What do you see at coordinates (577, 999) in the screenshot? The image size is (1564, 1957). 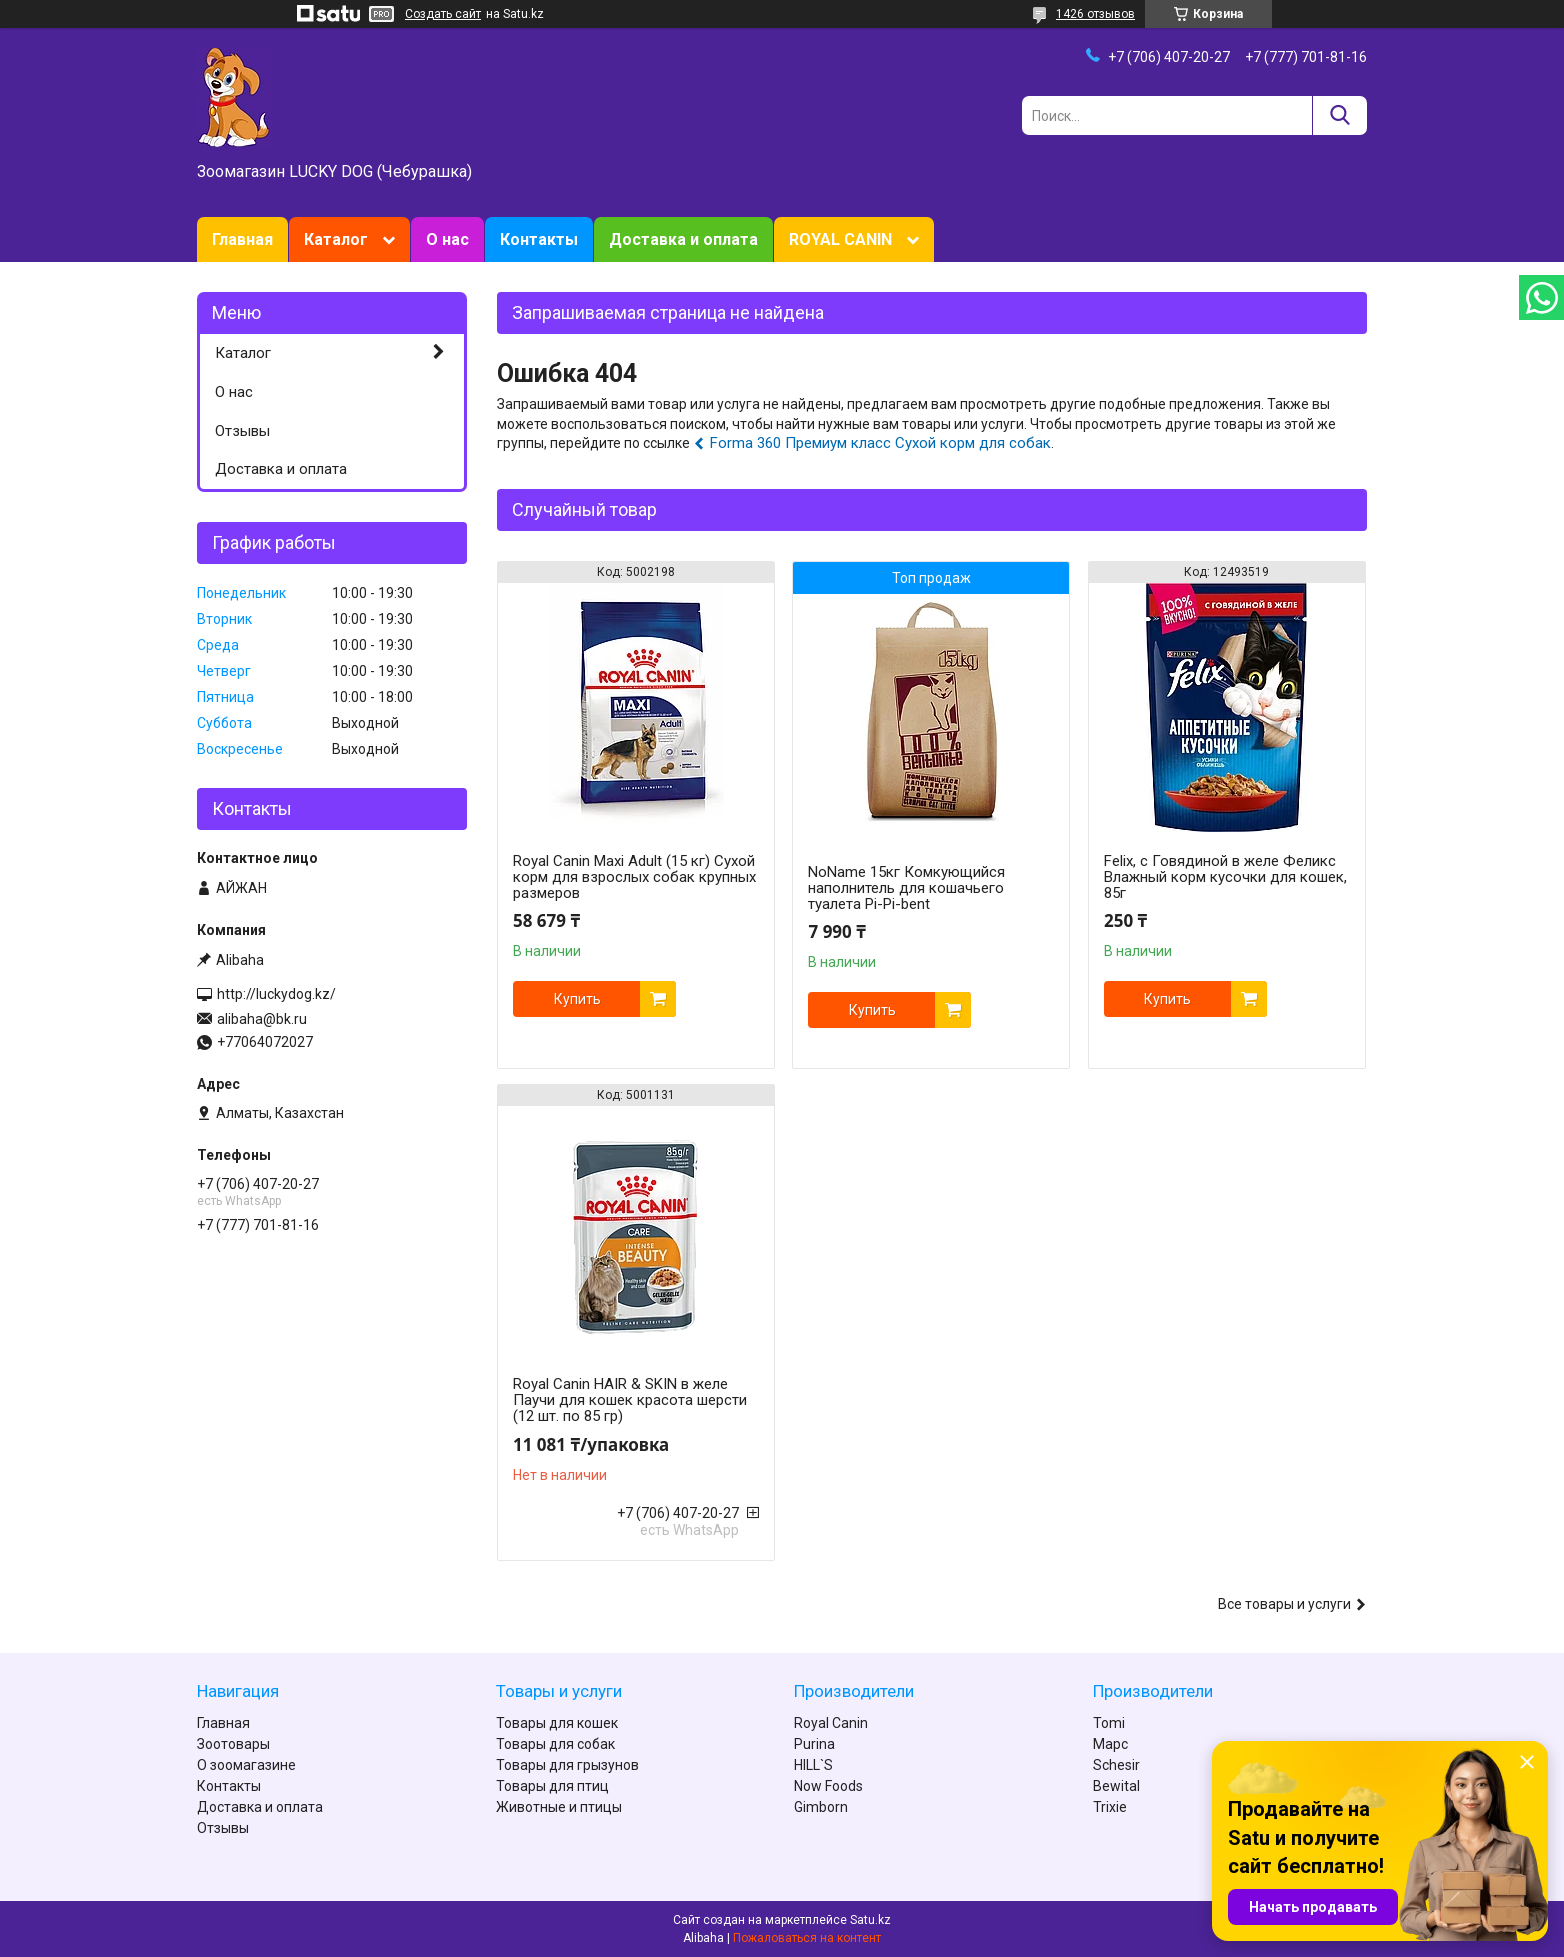 I see `Купить` at bounding box center [577, 999].